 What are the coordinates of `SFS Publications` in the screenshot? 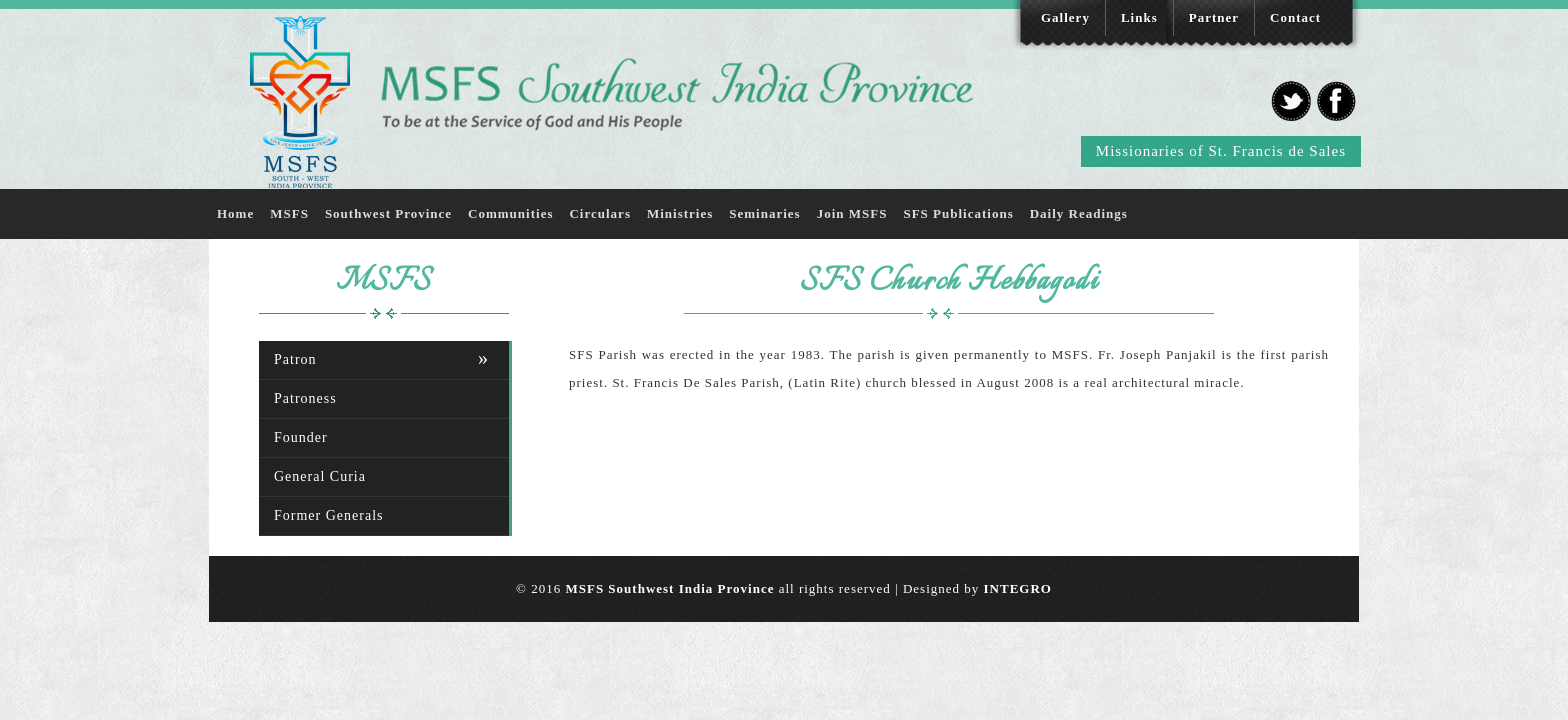 It's located at (958, 213).